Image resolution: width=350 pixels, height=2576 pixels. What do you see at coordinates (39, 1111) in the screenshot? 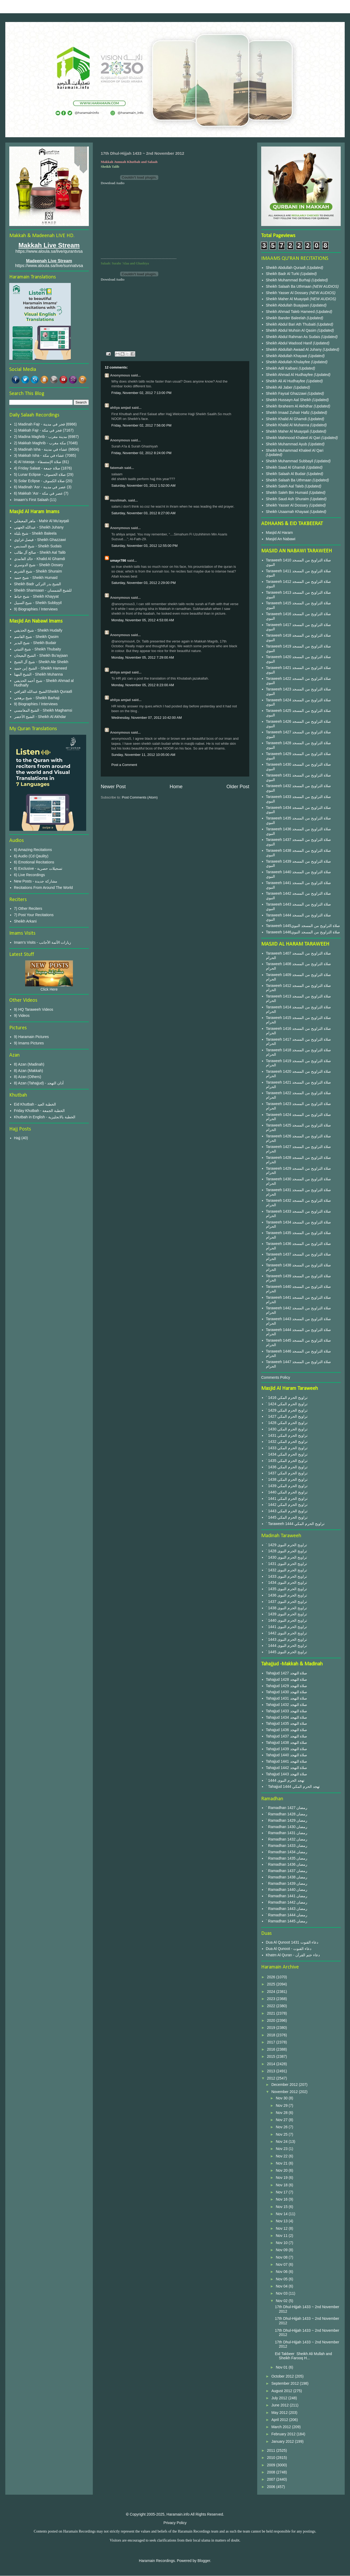
I see `Friday Khutbah - الخطبة الجمعة` at bounding box center [39, 1111].